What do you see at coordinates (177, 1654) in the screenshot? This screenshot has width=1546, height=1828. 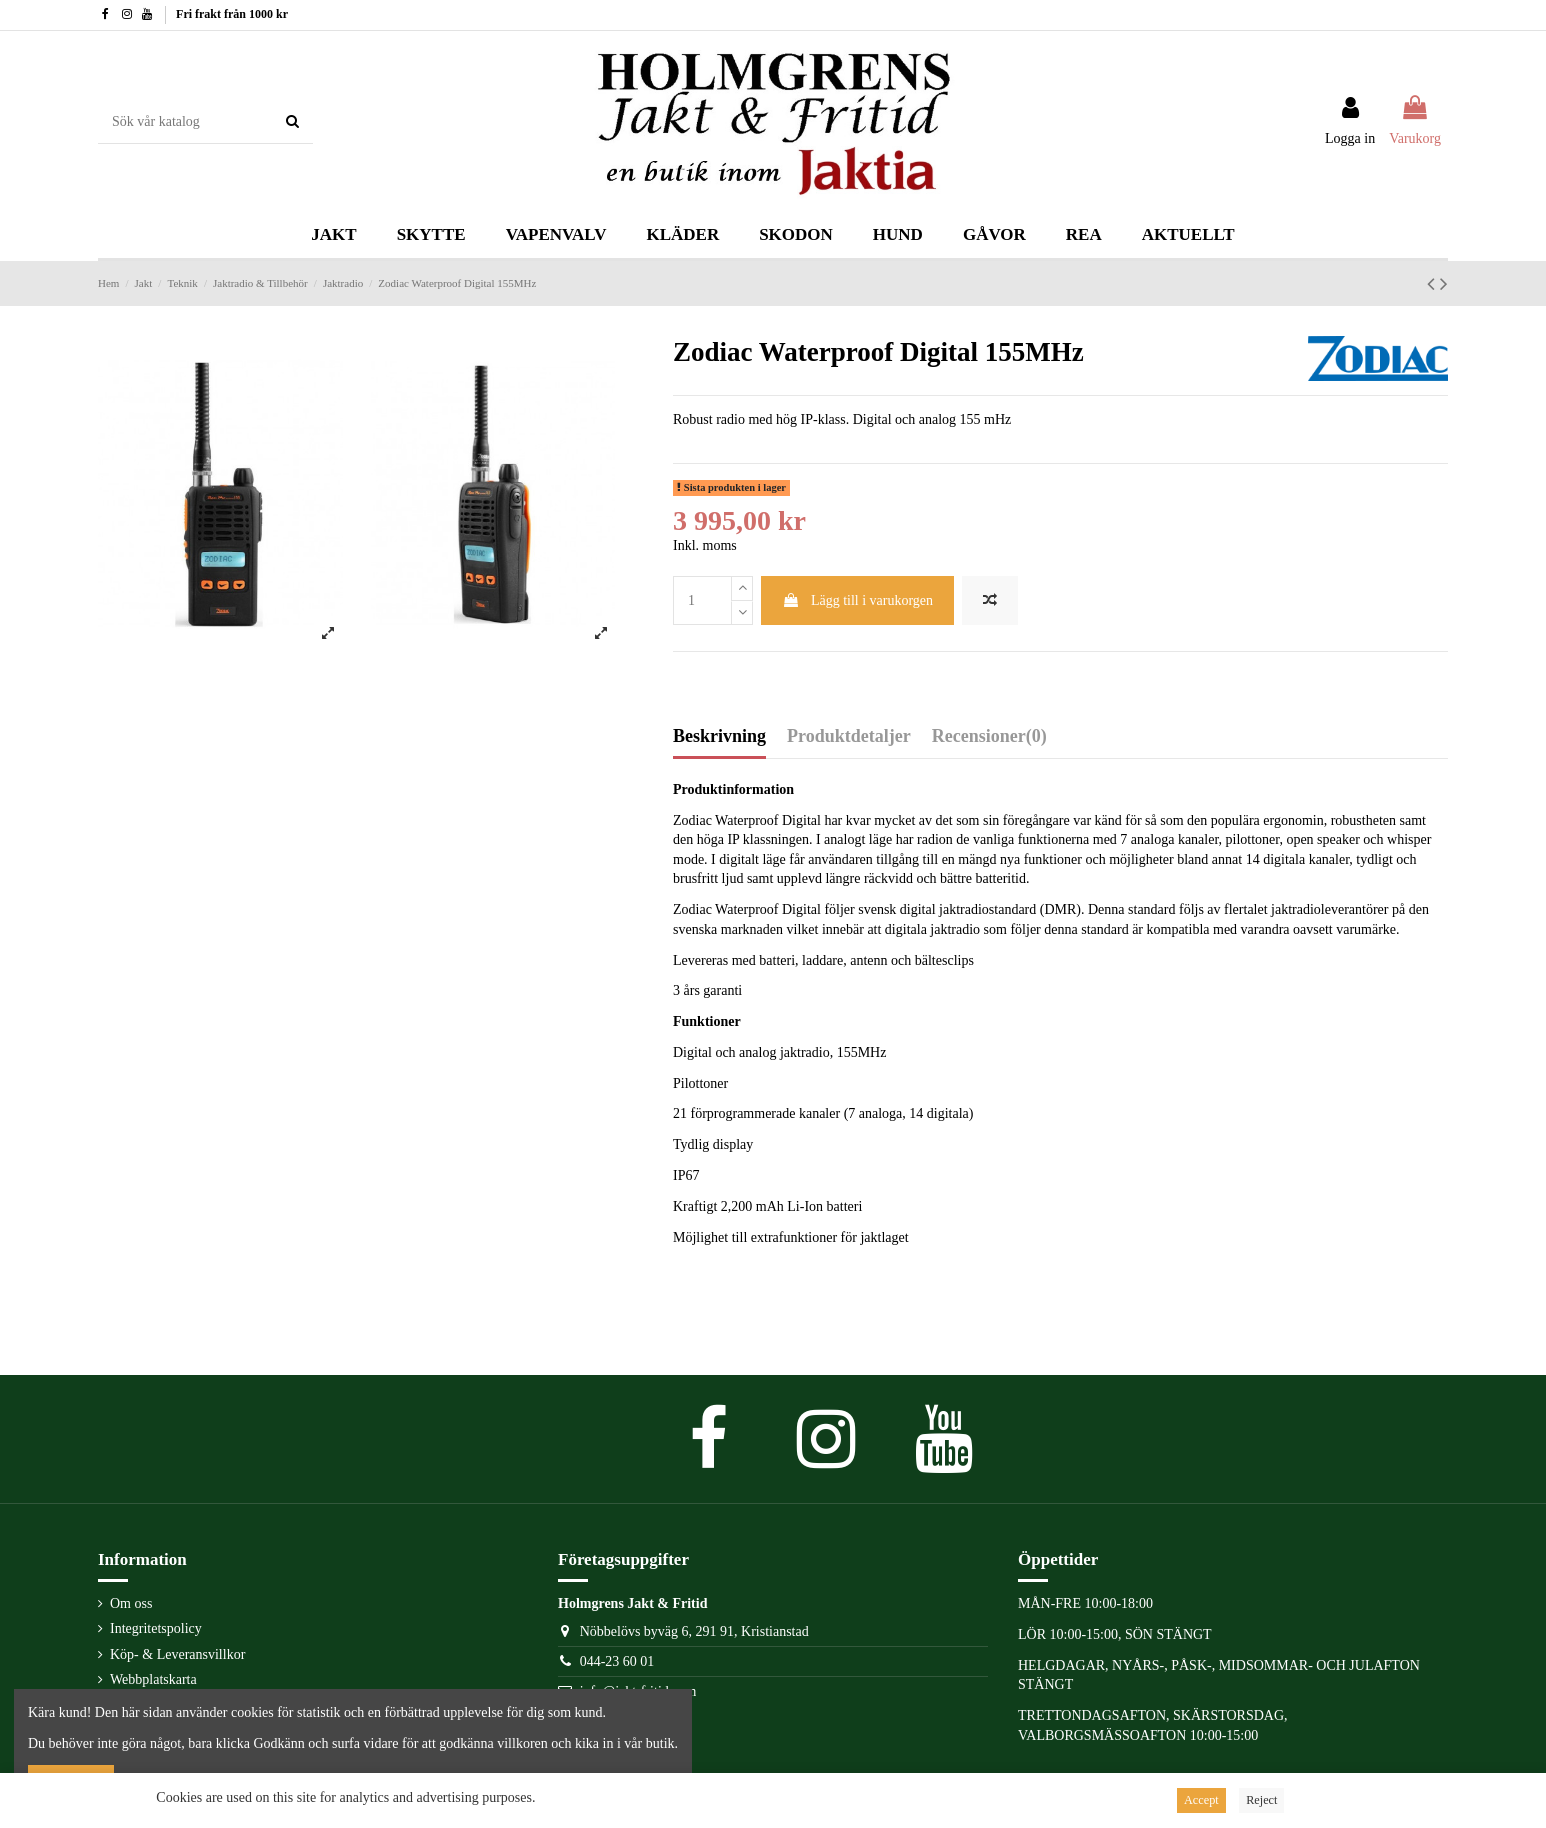 I see `Köp- & Leveransvillkor` at bounding box center [177, 1654].